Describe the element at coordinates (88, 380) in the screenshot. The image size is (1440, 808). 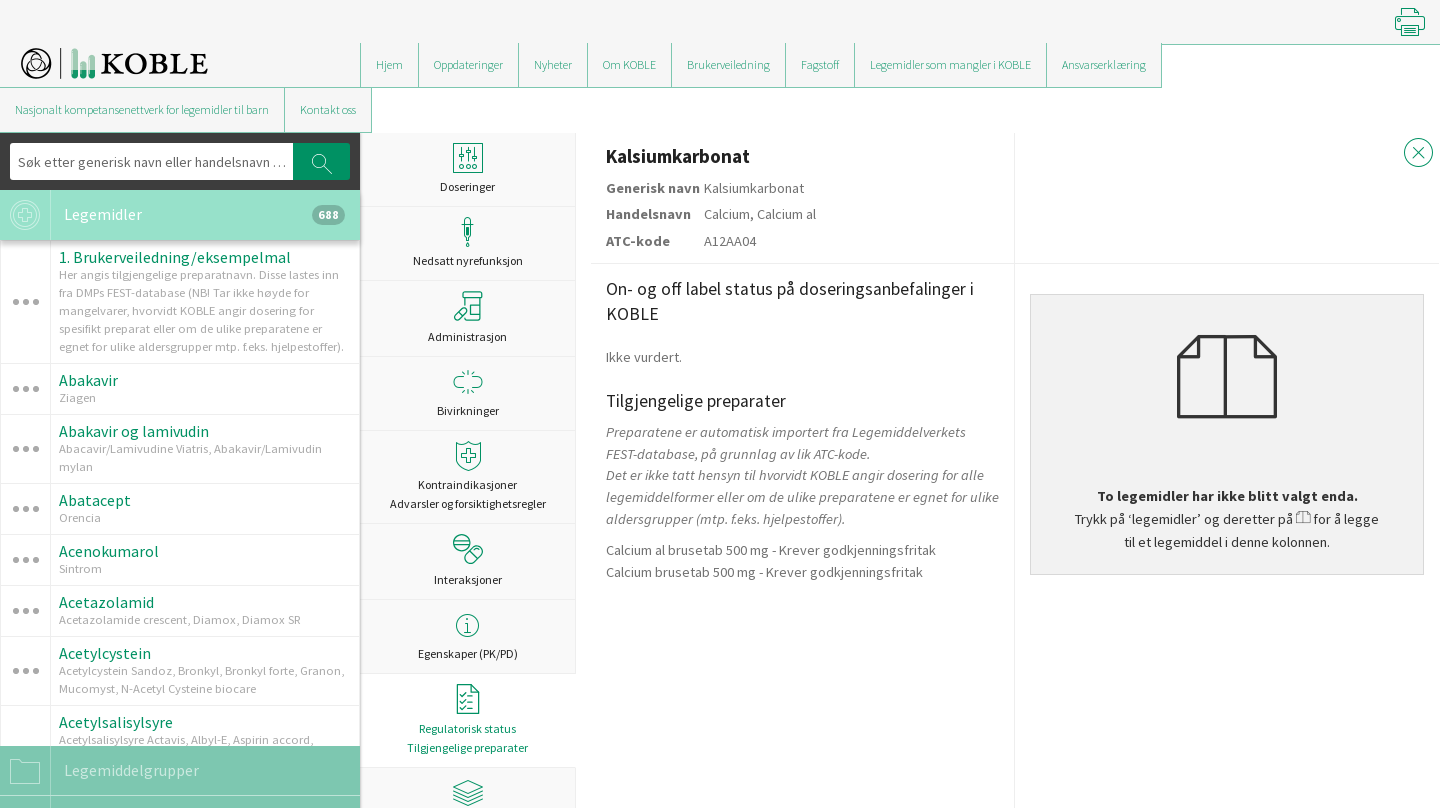
I see `Abakavir` at that location.